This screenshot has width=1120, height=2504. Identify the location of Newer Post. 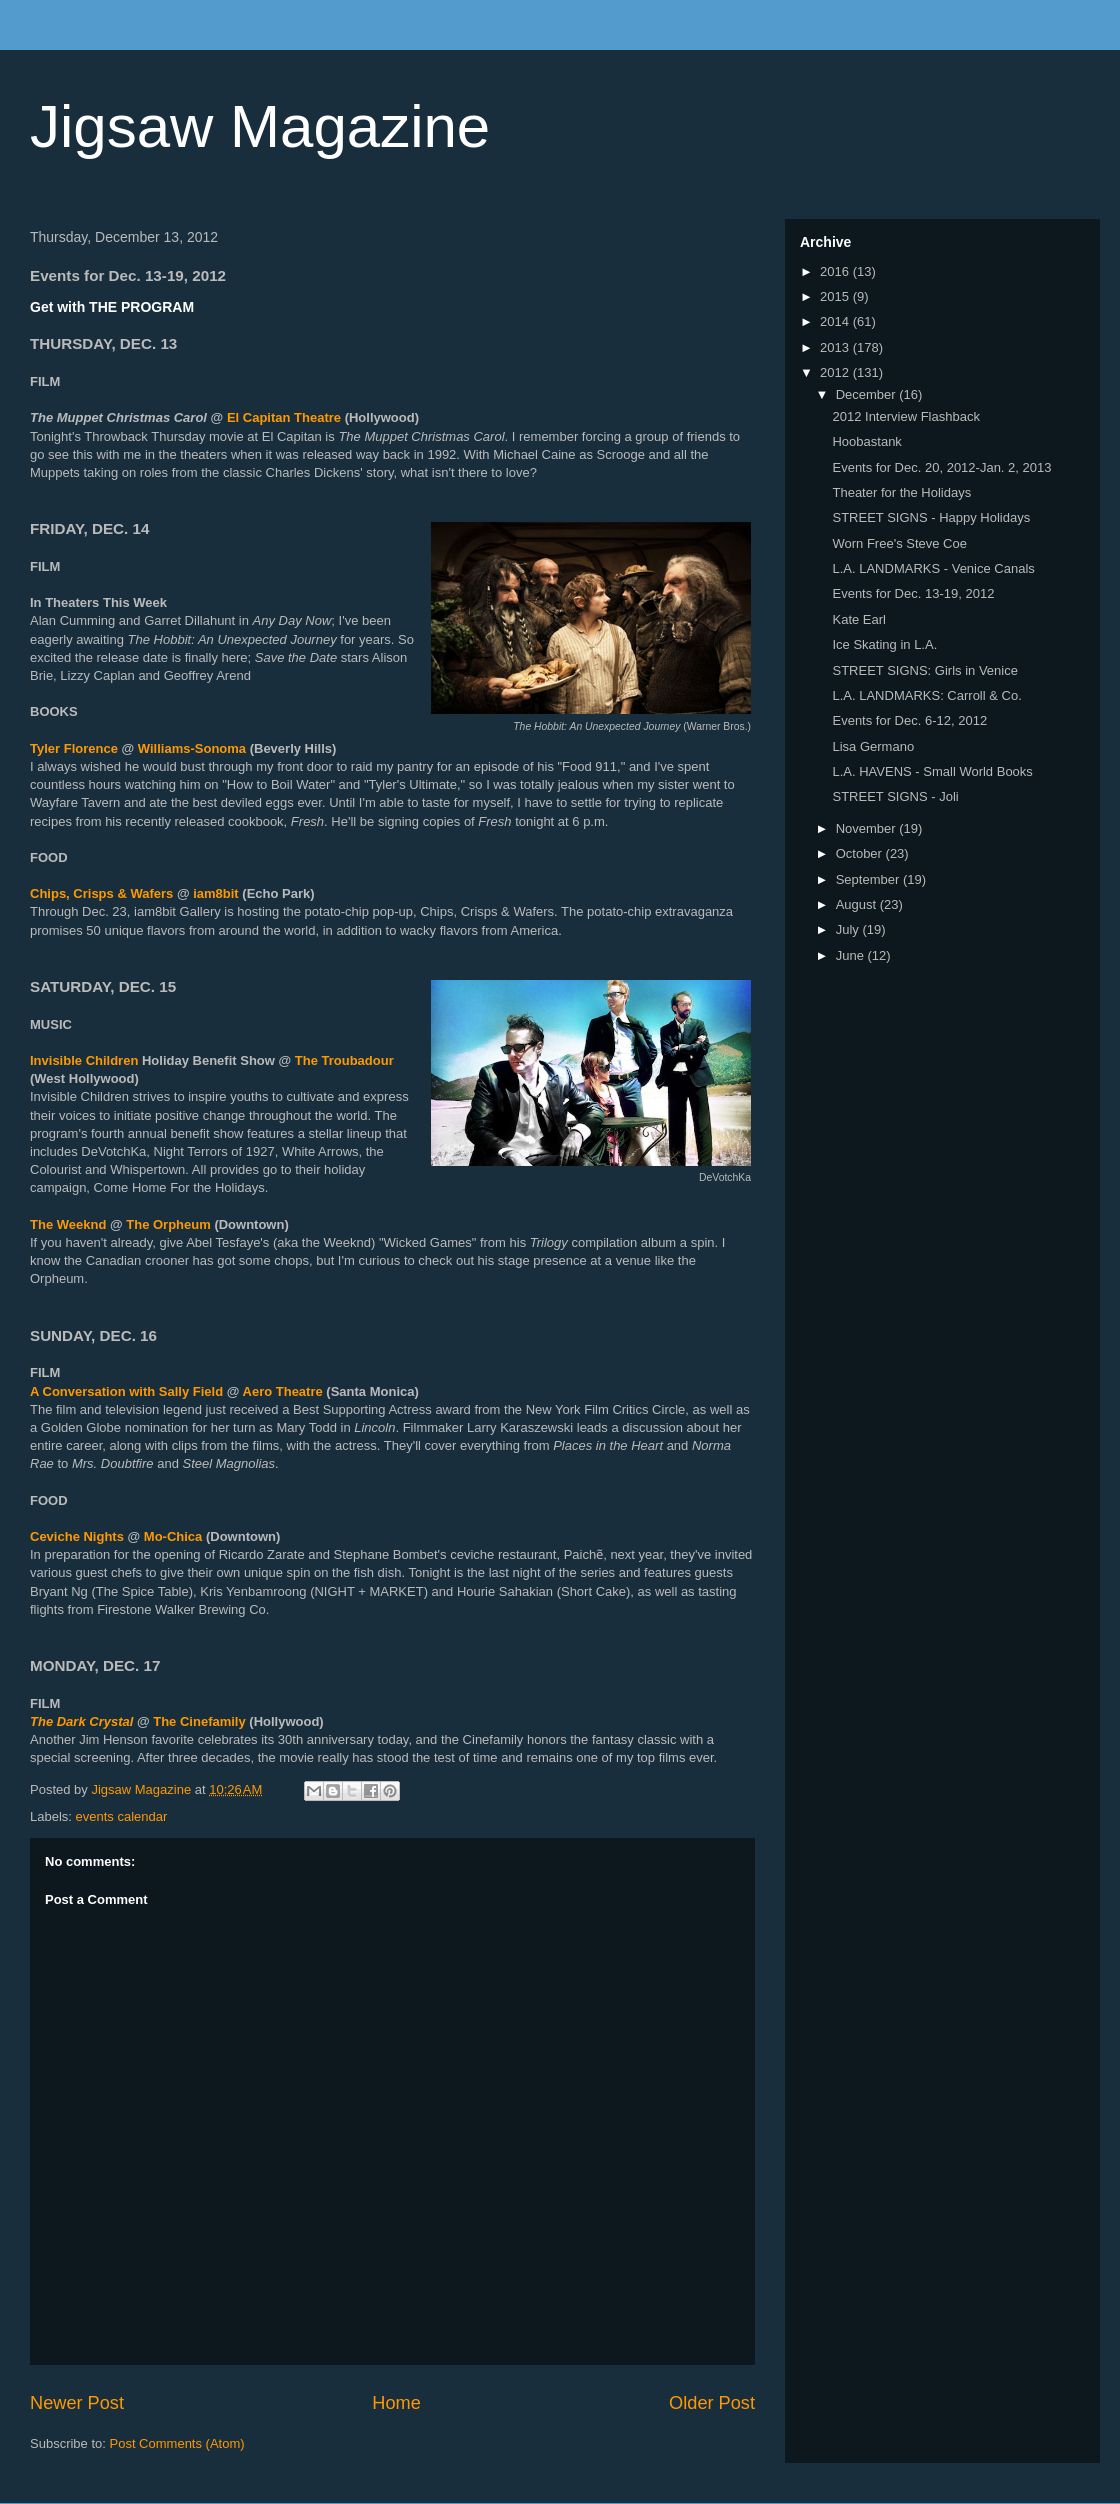
(77, 2403).